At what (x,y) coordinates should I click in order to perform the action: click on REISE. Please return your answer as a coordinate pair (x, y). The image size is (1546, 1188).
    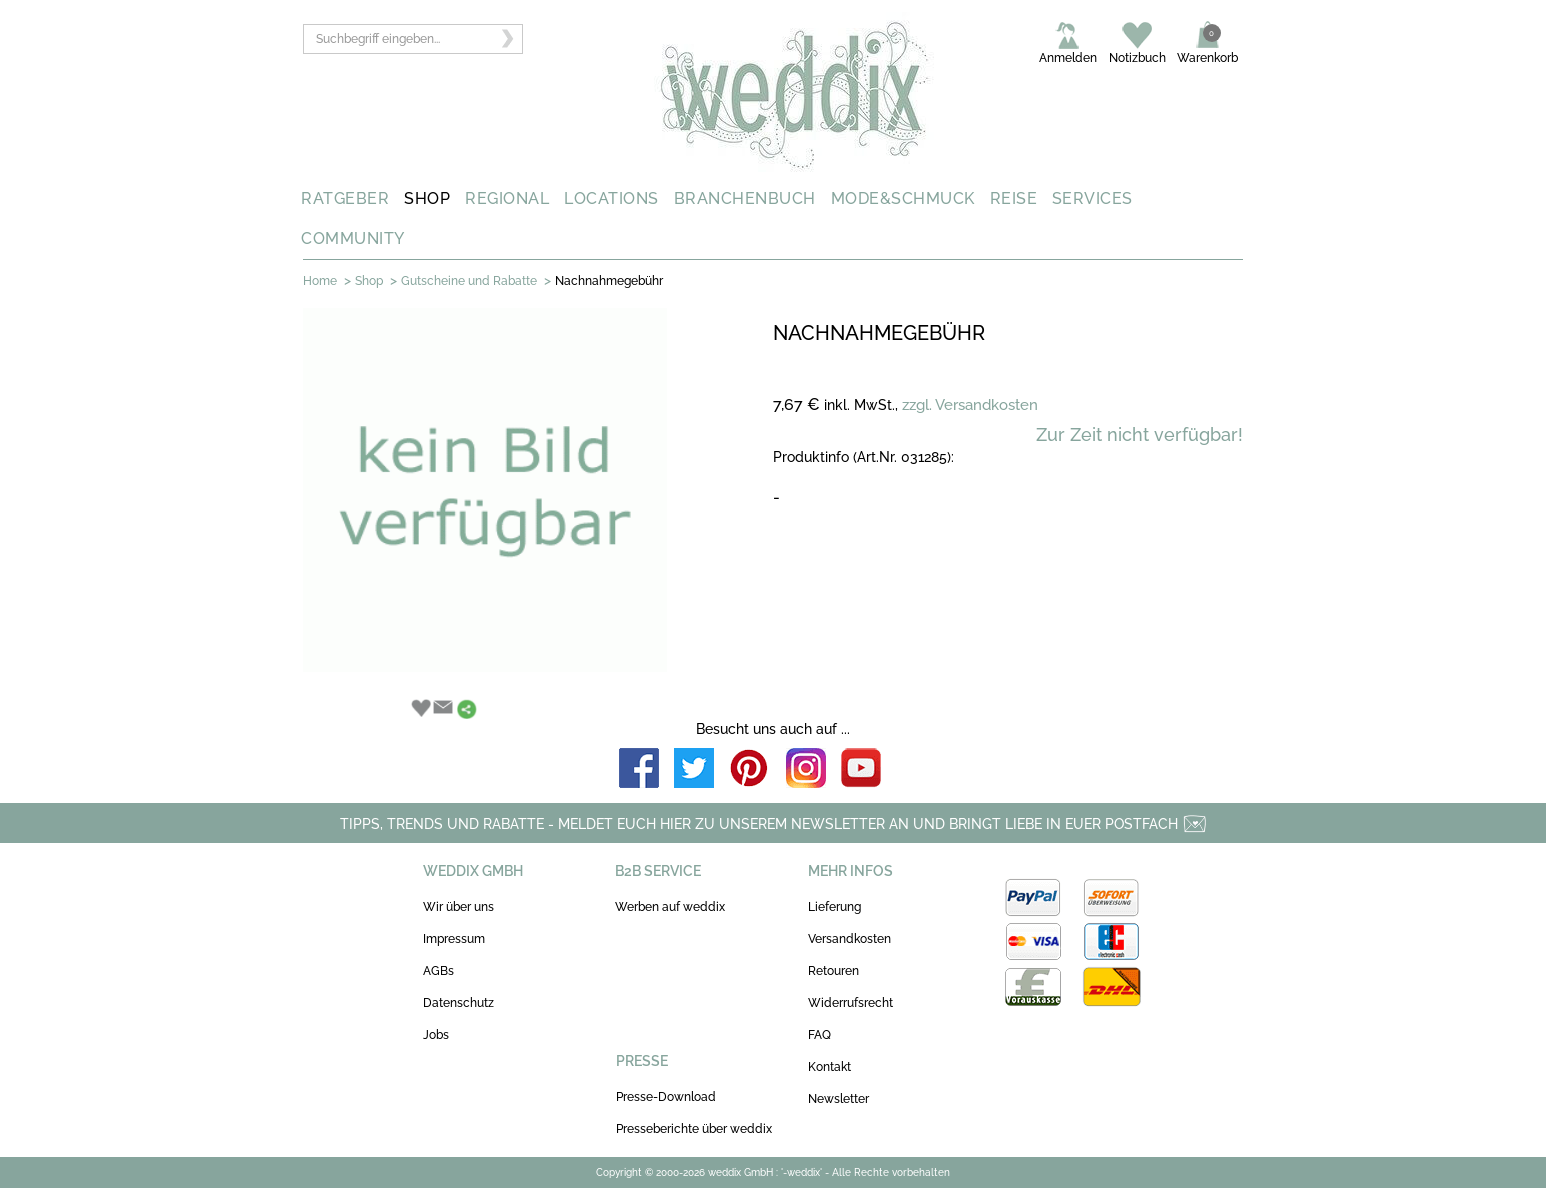
    Looking at the image, I should click on (1014, 198).